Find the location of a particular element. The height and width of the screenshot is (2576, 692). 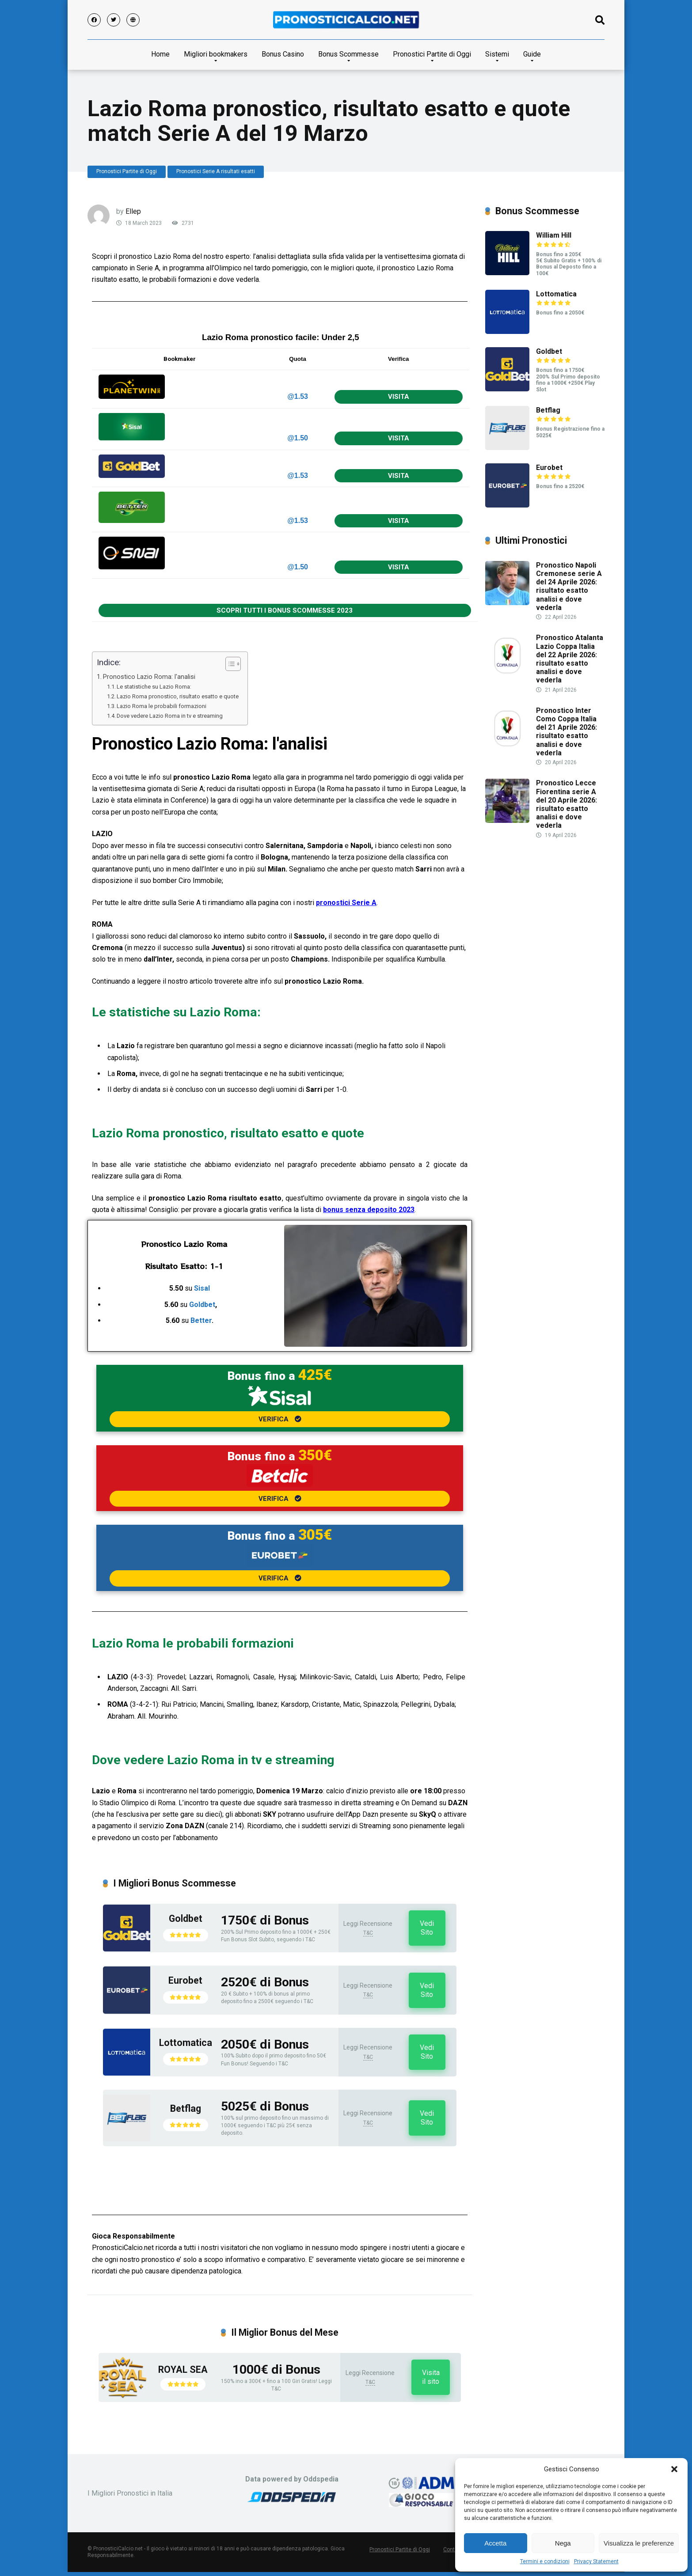

Goldbet is located at coordinates (202, 1304).